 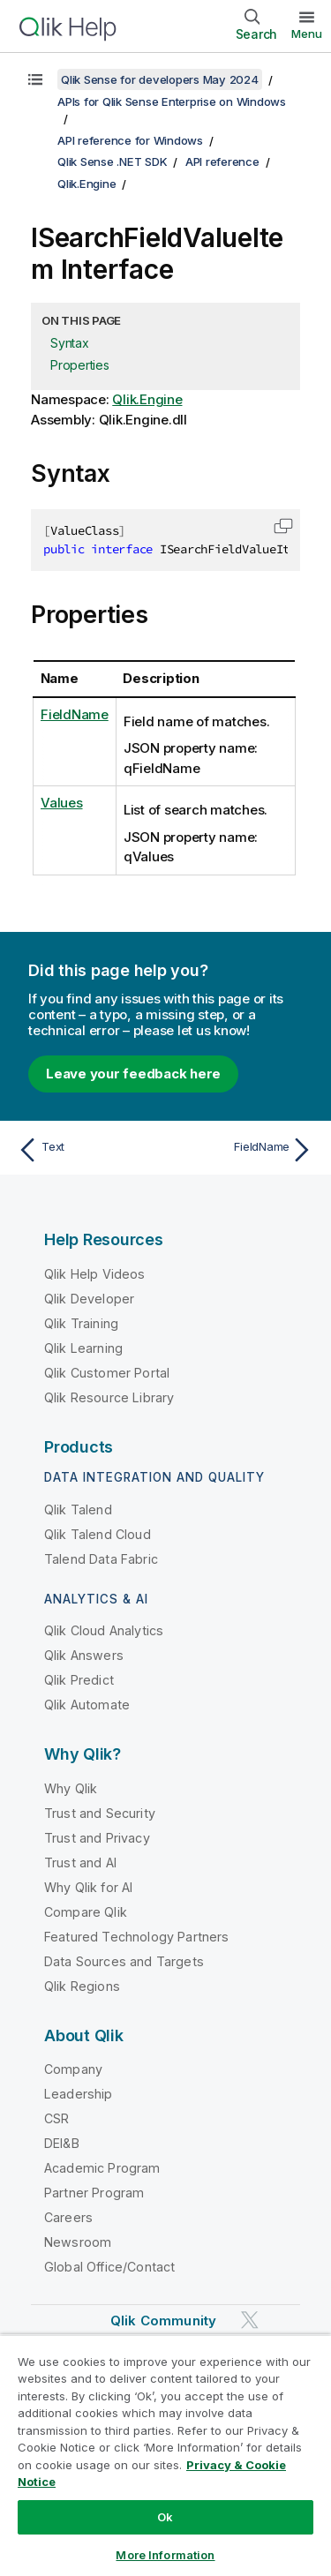 What do you see at coordinates (70, 1788) in the screenshot?
I see `Why Qlik` at bounding box center [70, 1788].